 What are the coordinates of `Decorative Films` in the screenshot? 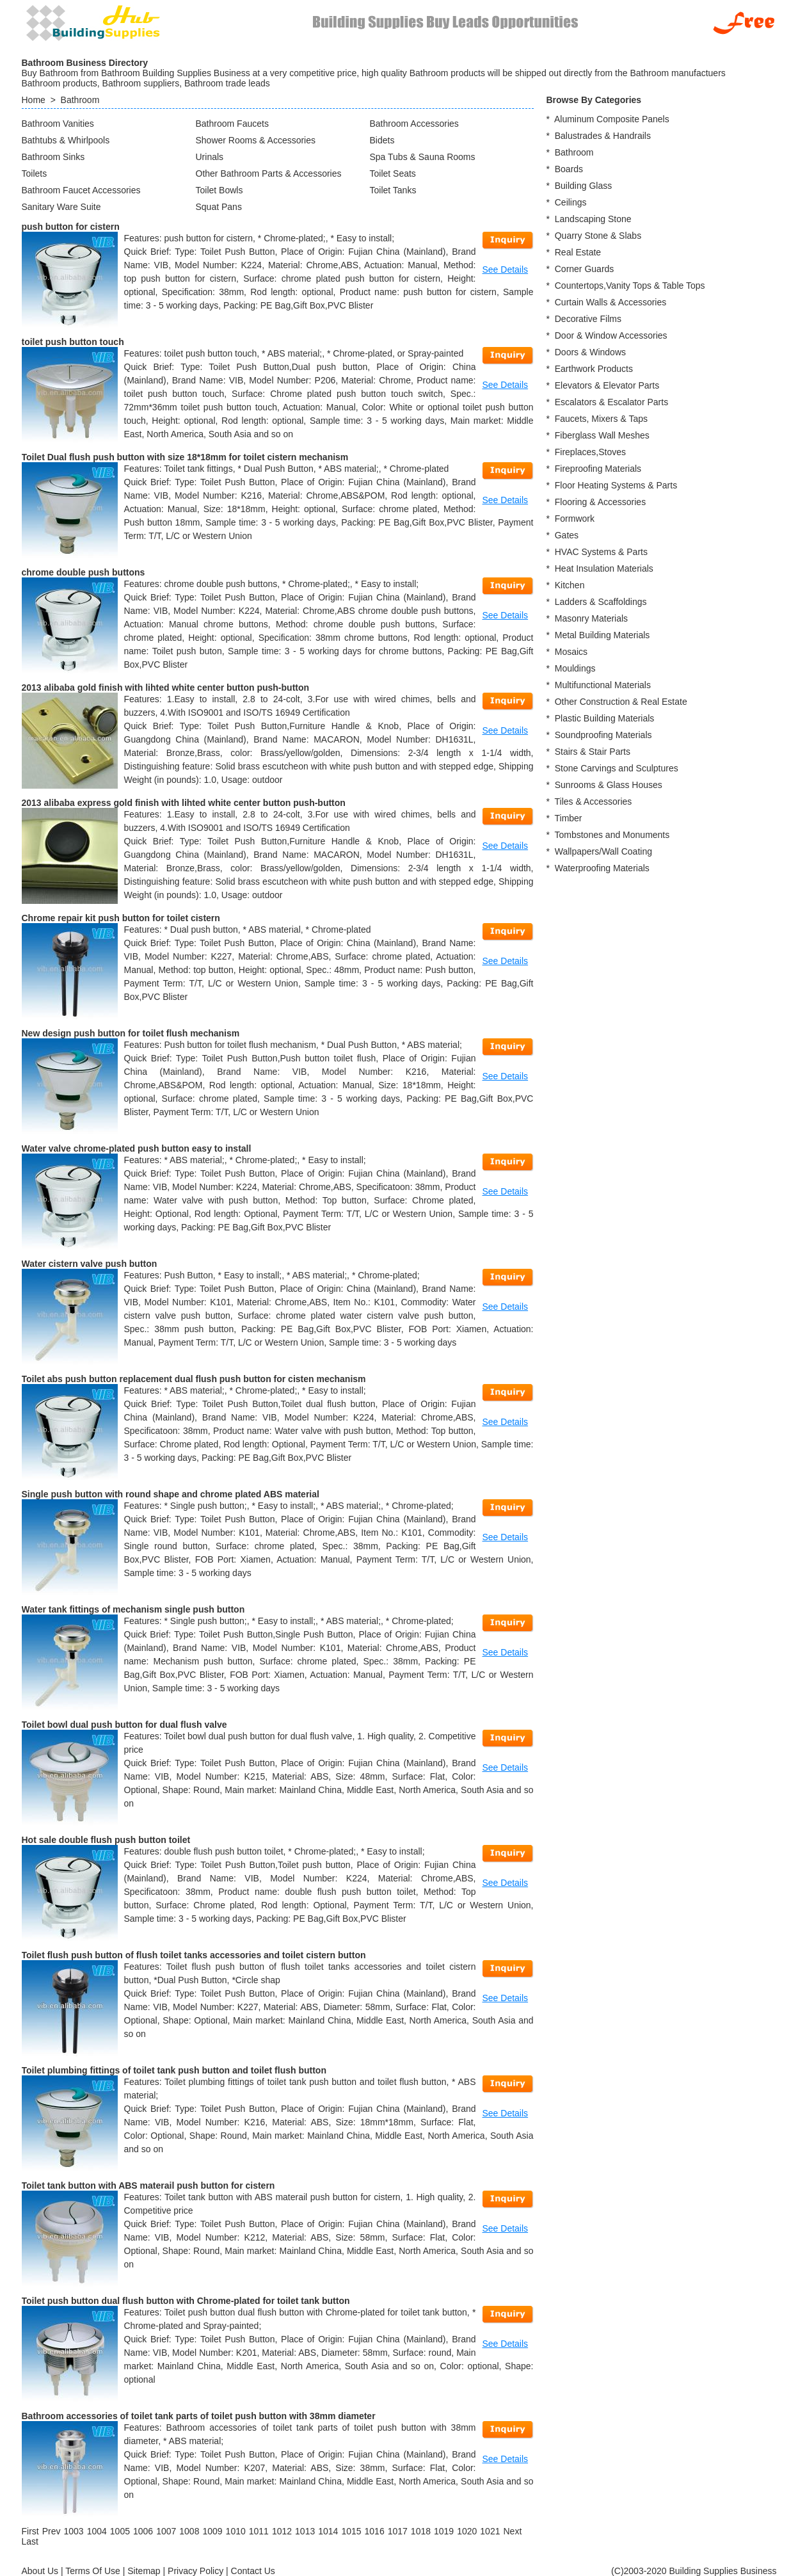 It's located at (588, 319).